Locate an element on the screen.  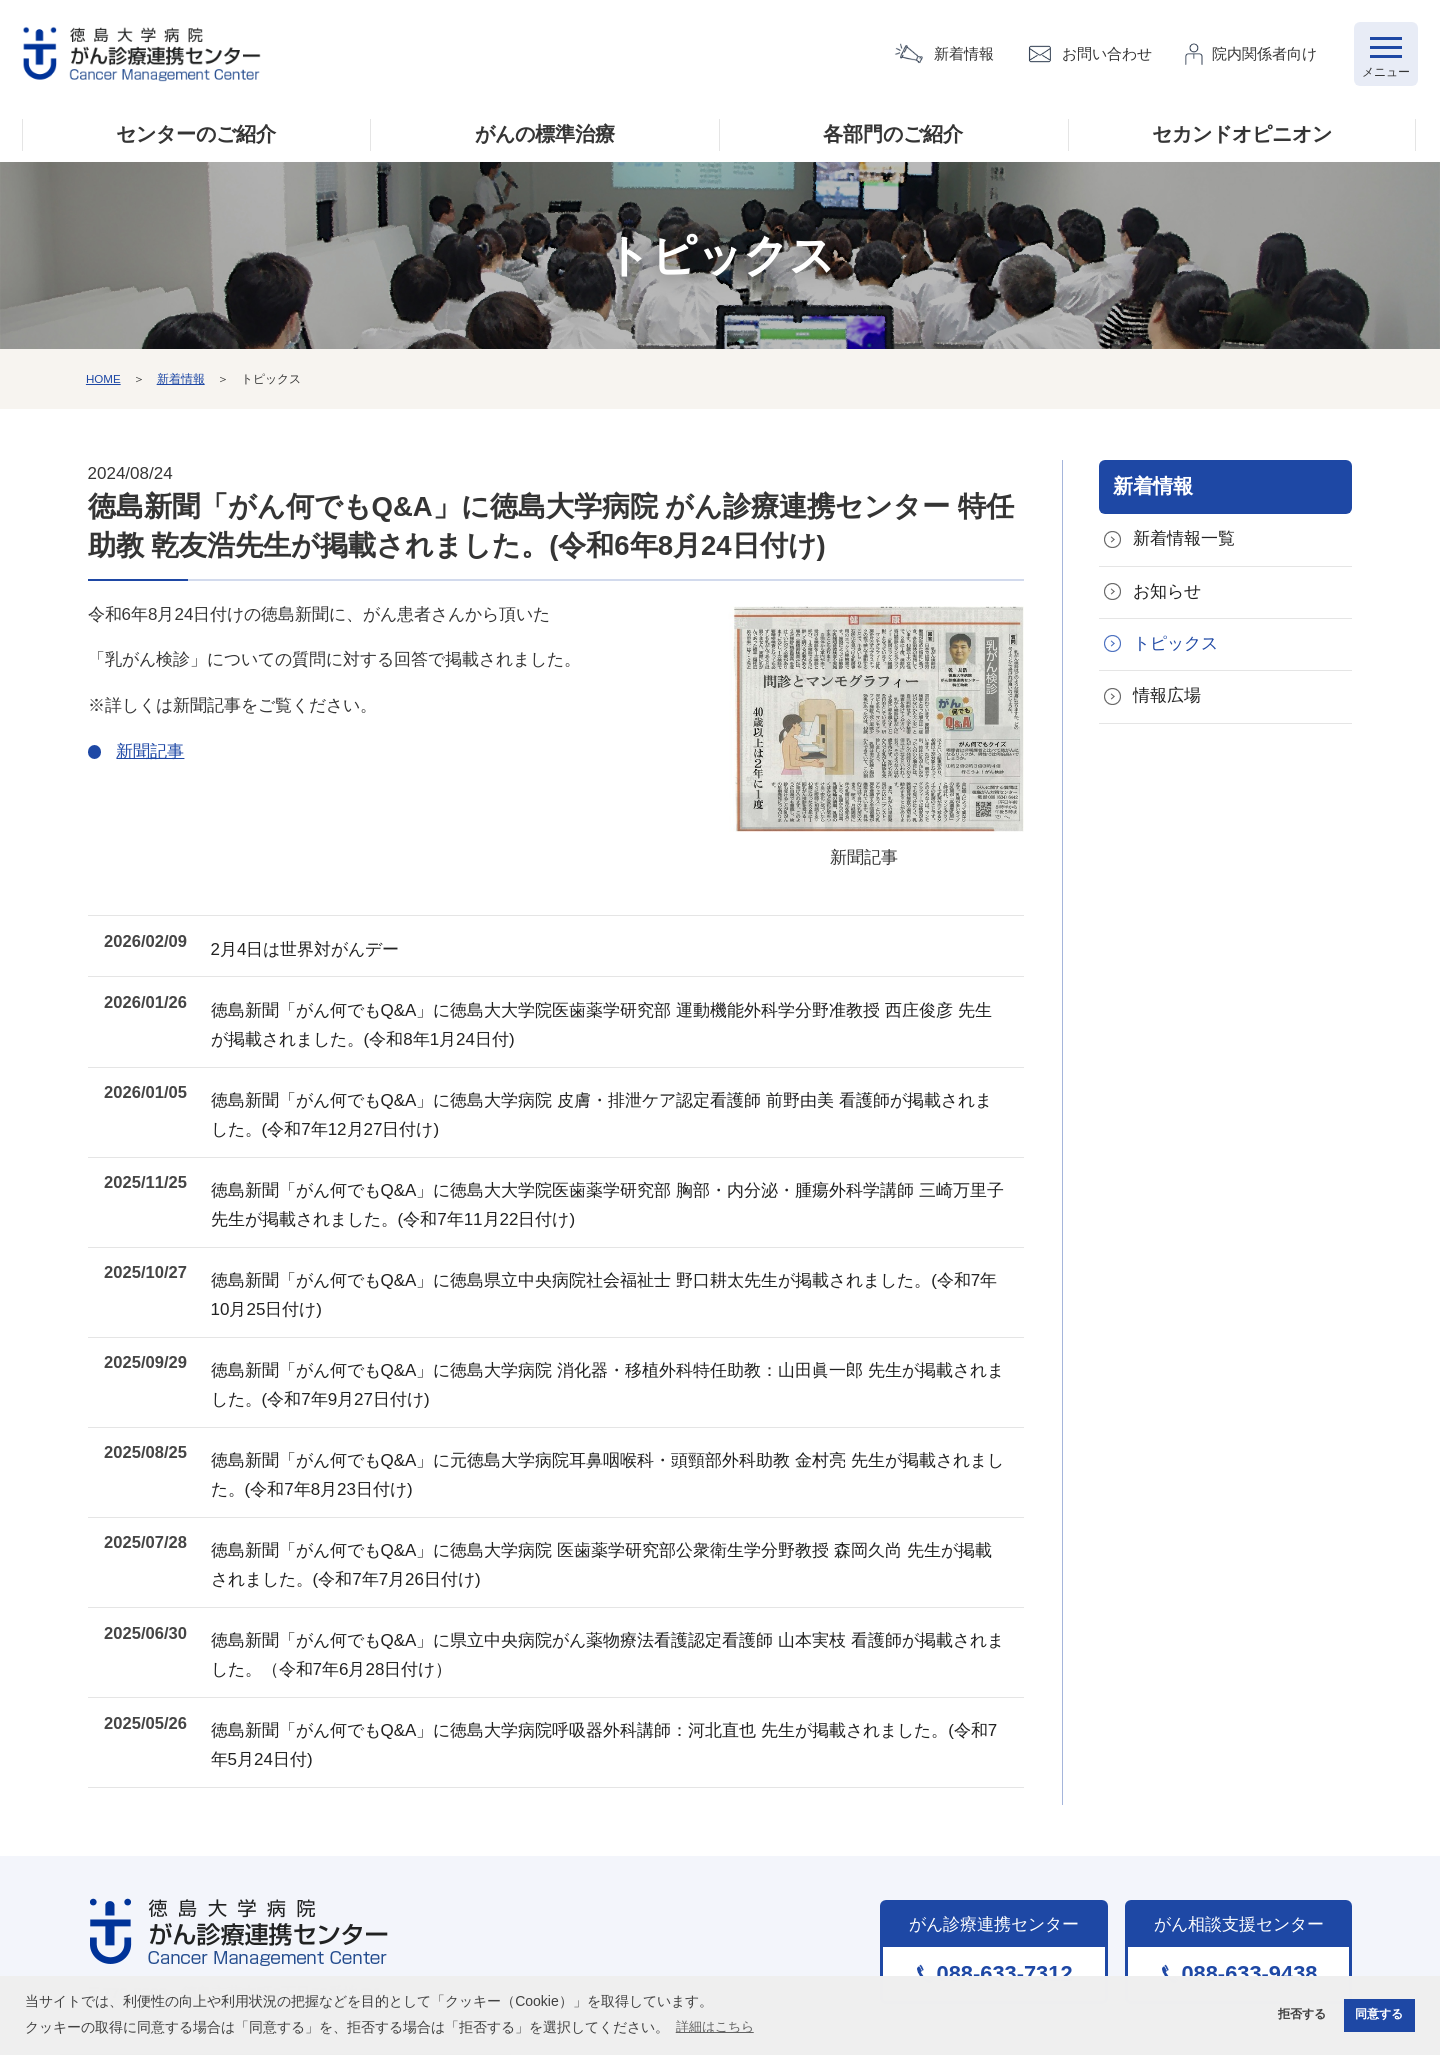
お問い合わせ is located at coordinates (1108, 55).